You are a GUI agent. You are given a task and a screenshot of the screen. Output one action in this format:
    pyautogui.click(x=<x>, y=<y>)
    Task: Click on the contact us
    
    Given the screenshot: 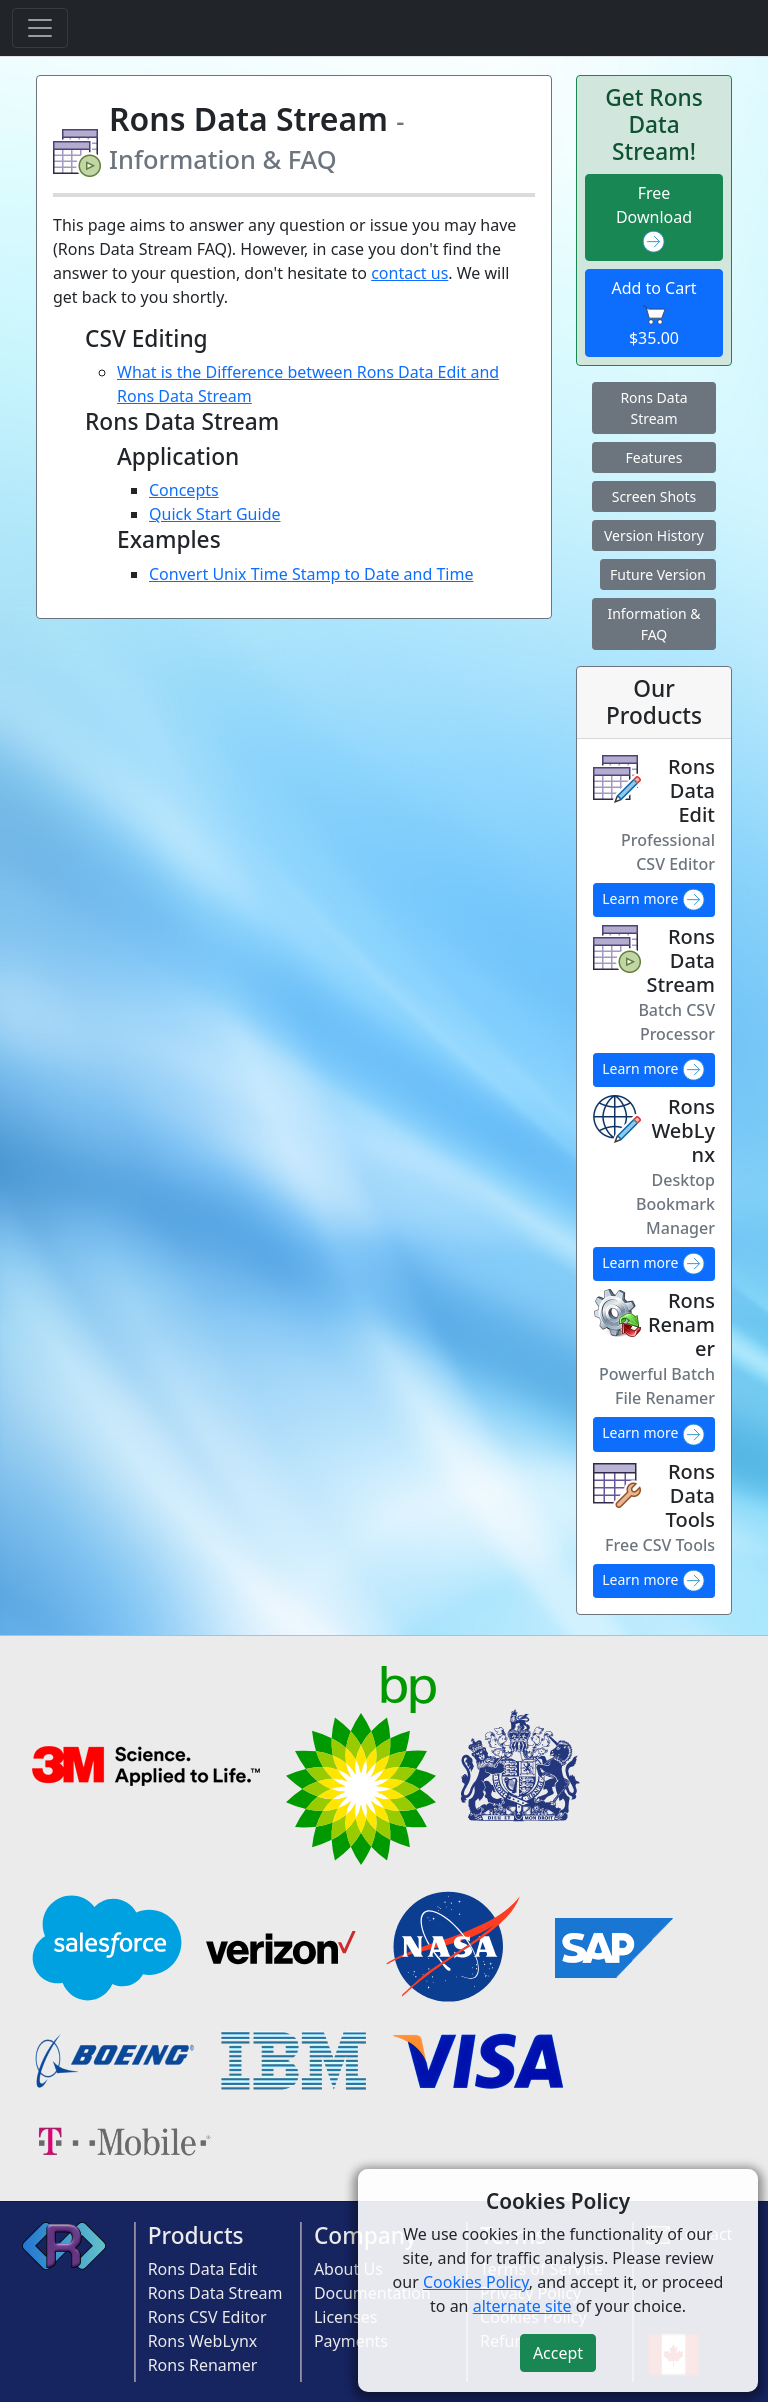 What is the action you would take?
    pyautogui.click(x=409, y=273)
    